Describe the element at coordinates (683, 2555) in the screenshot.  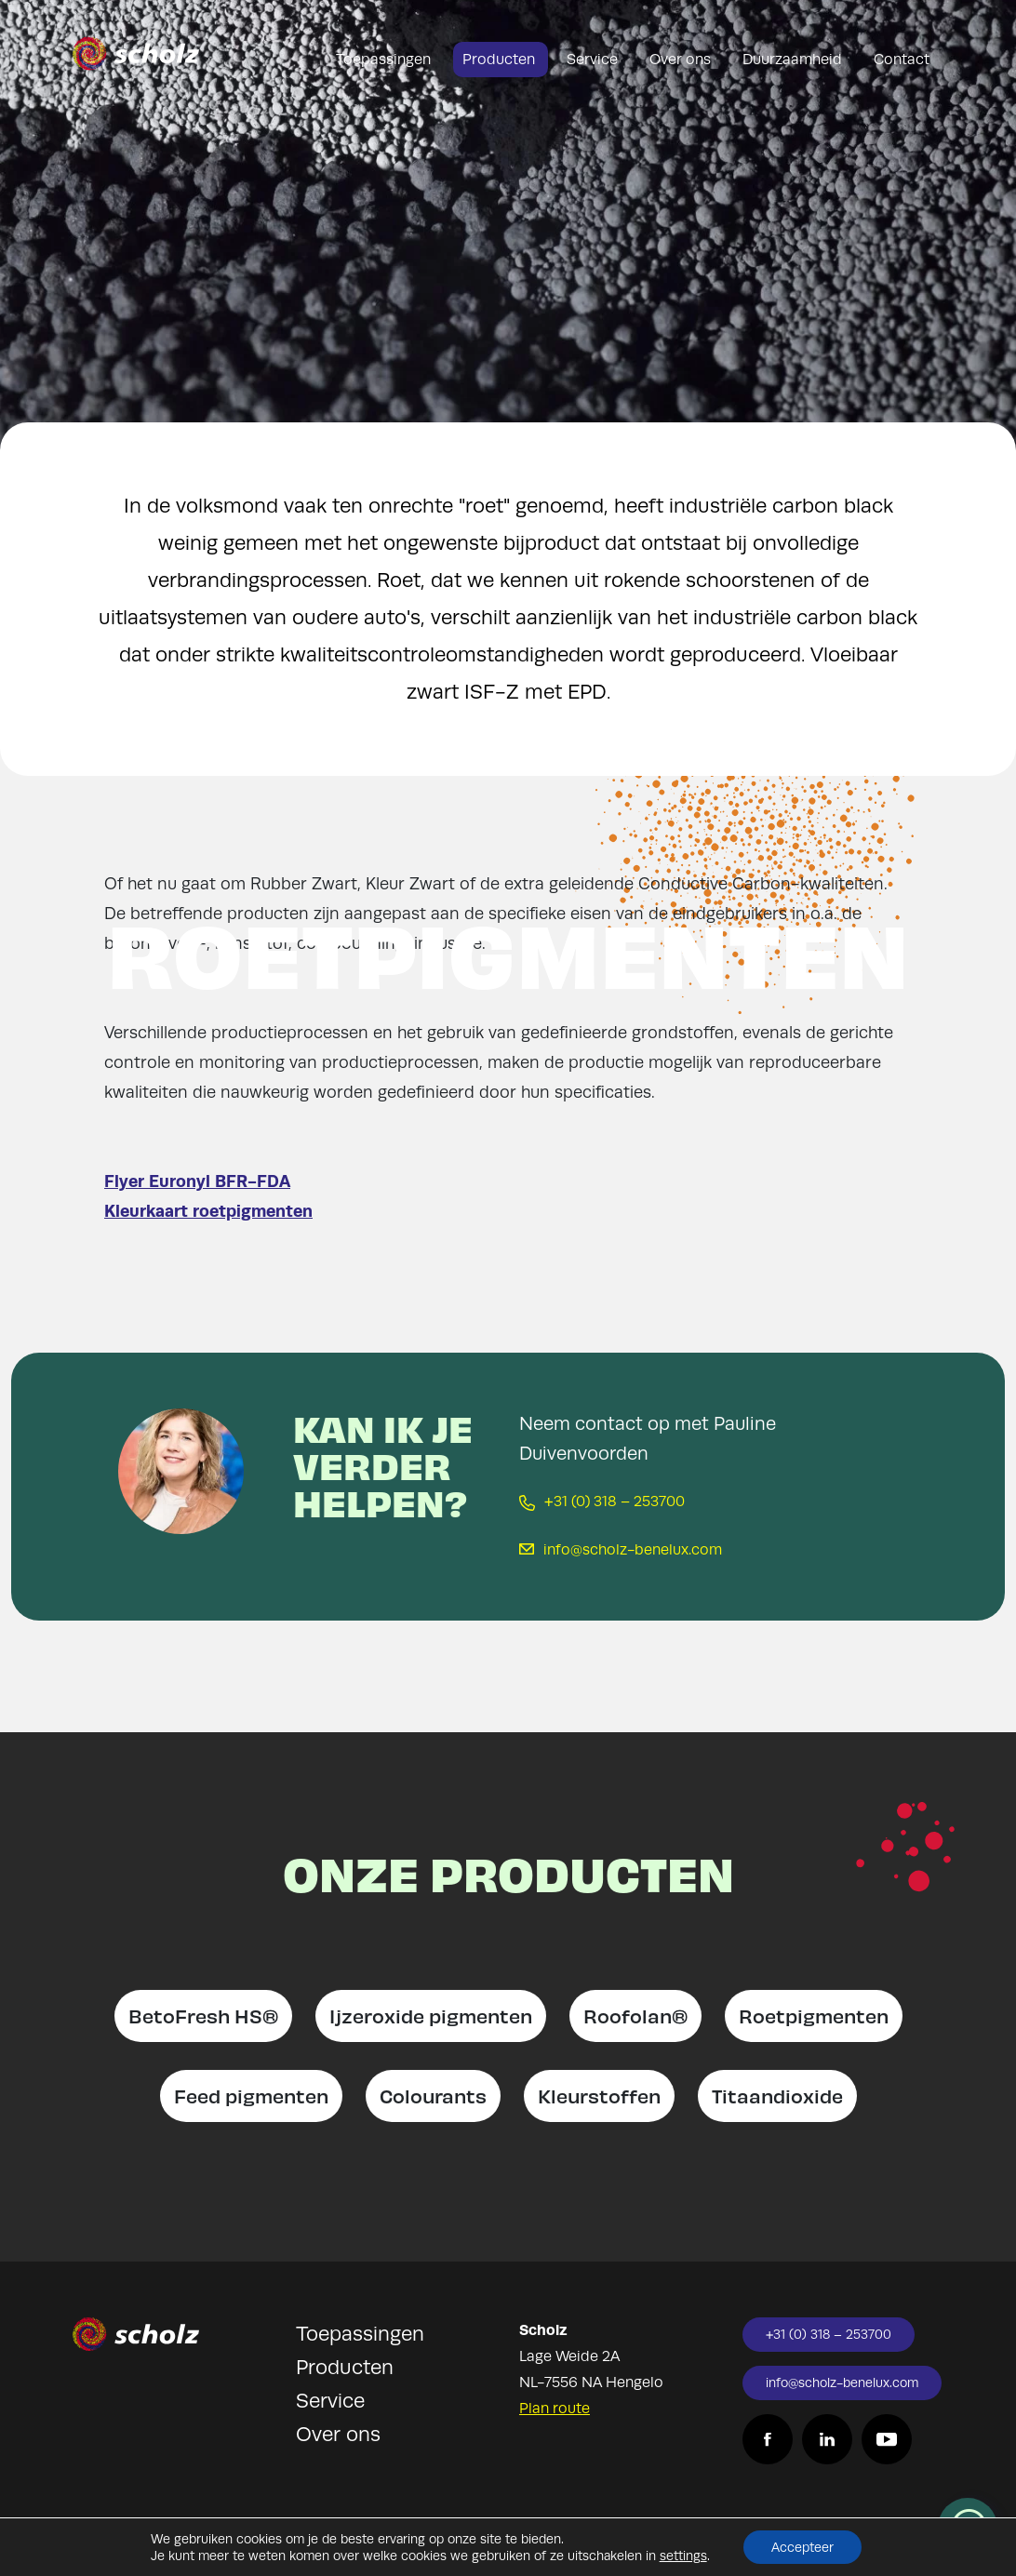
I see `settings` at that location.